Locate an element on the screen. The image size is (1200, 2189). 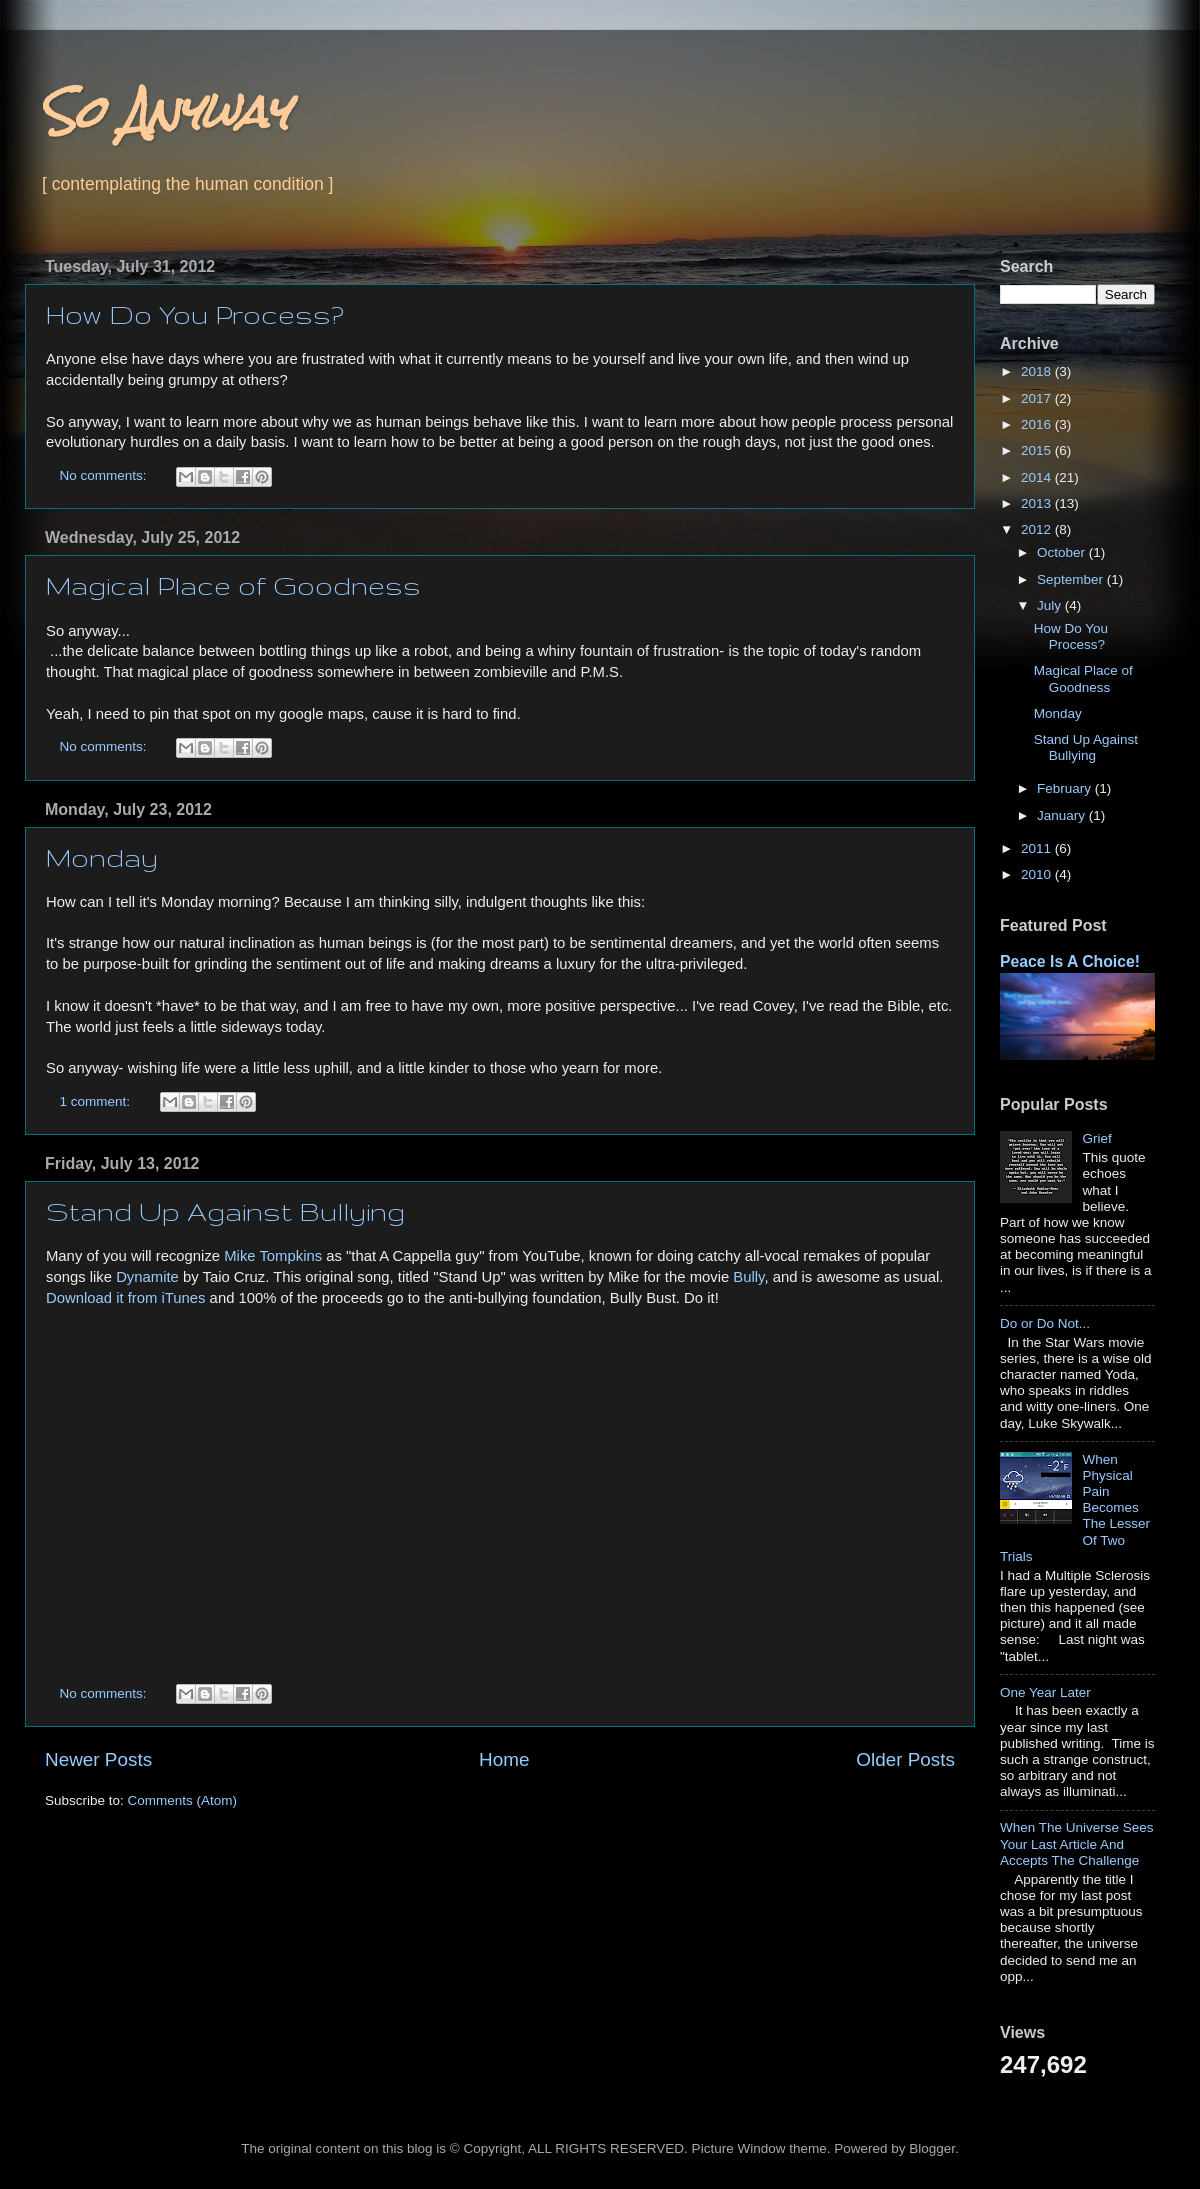
September is located at coordinates (1072, 579).